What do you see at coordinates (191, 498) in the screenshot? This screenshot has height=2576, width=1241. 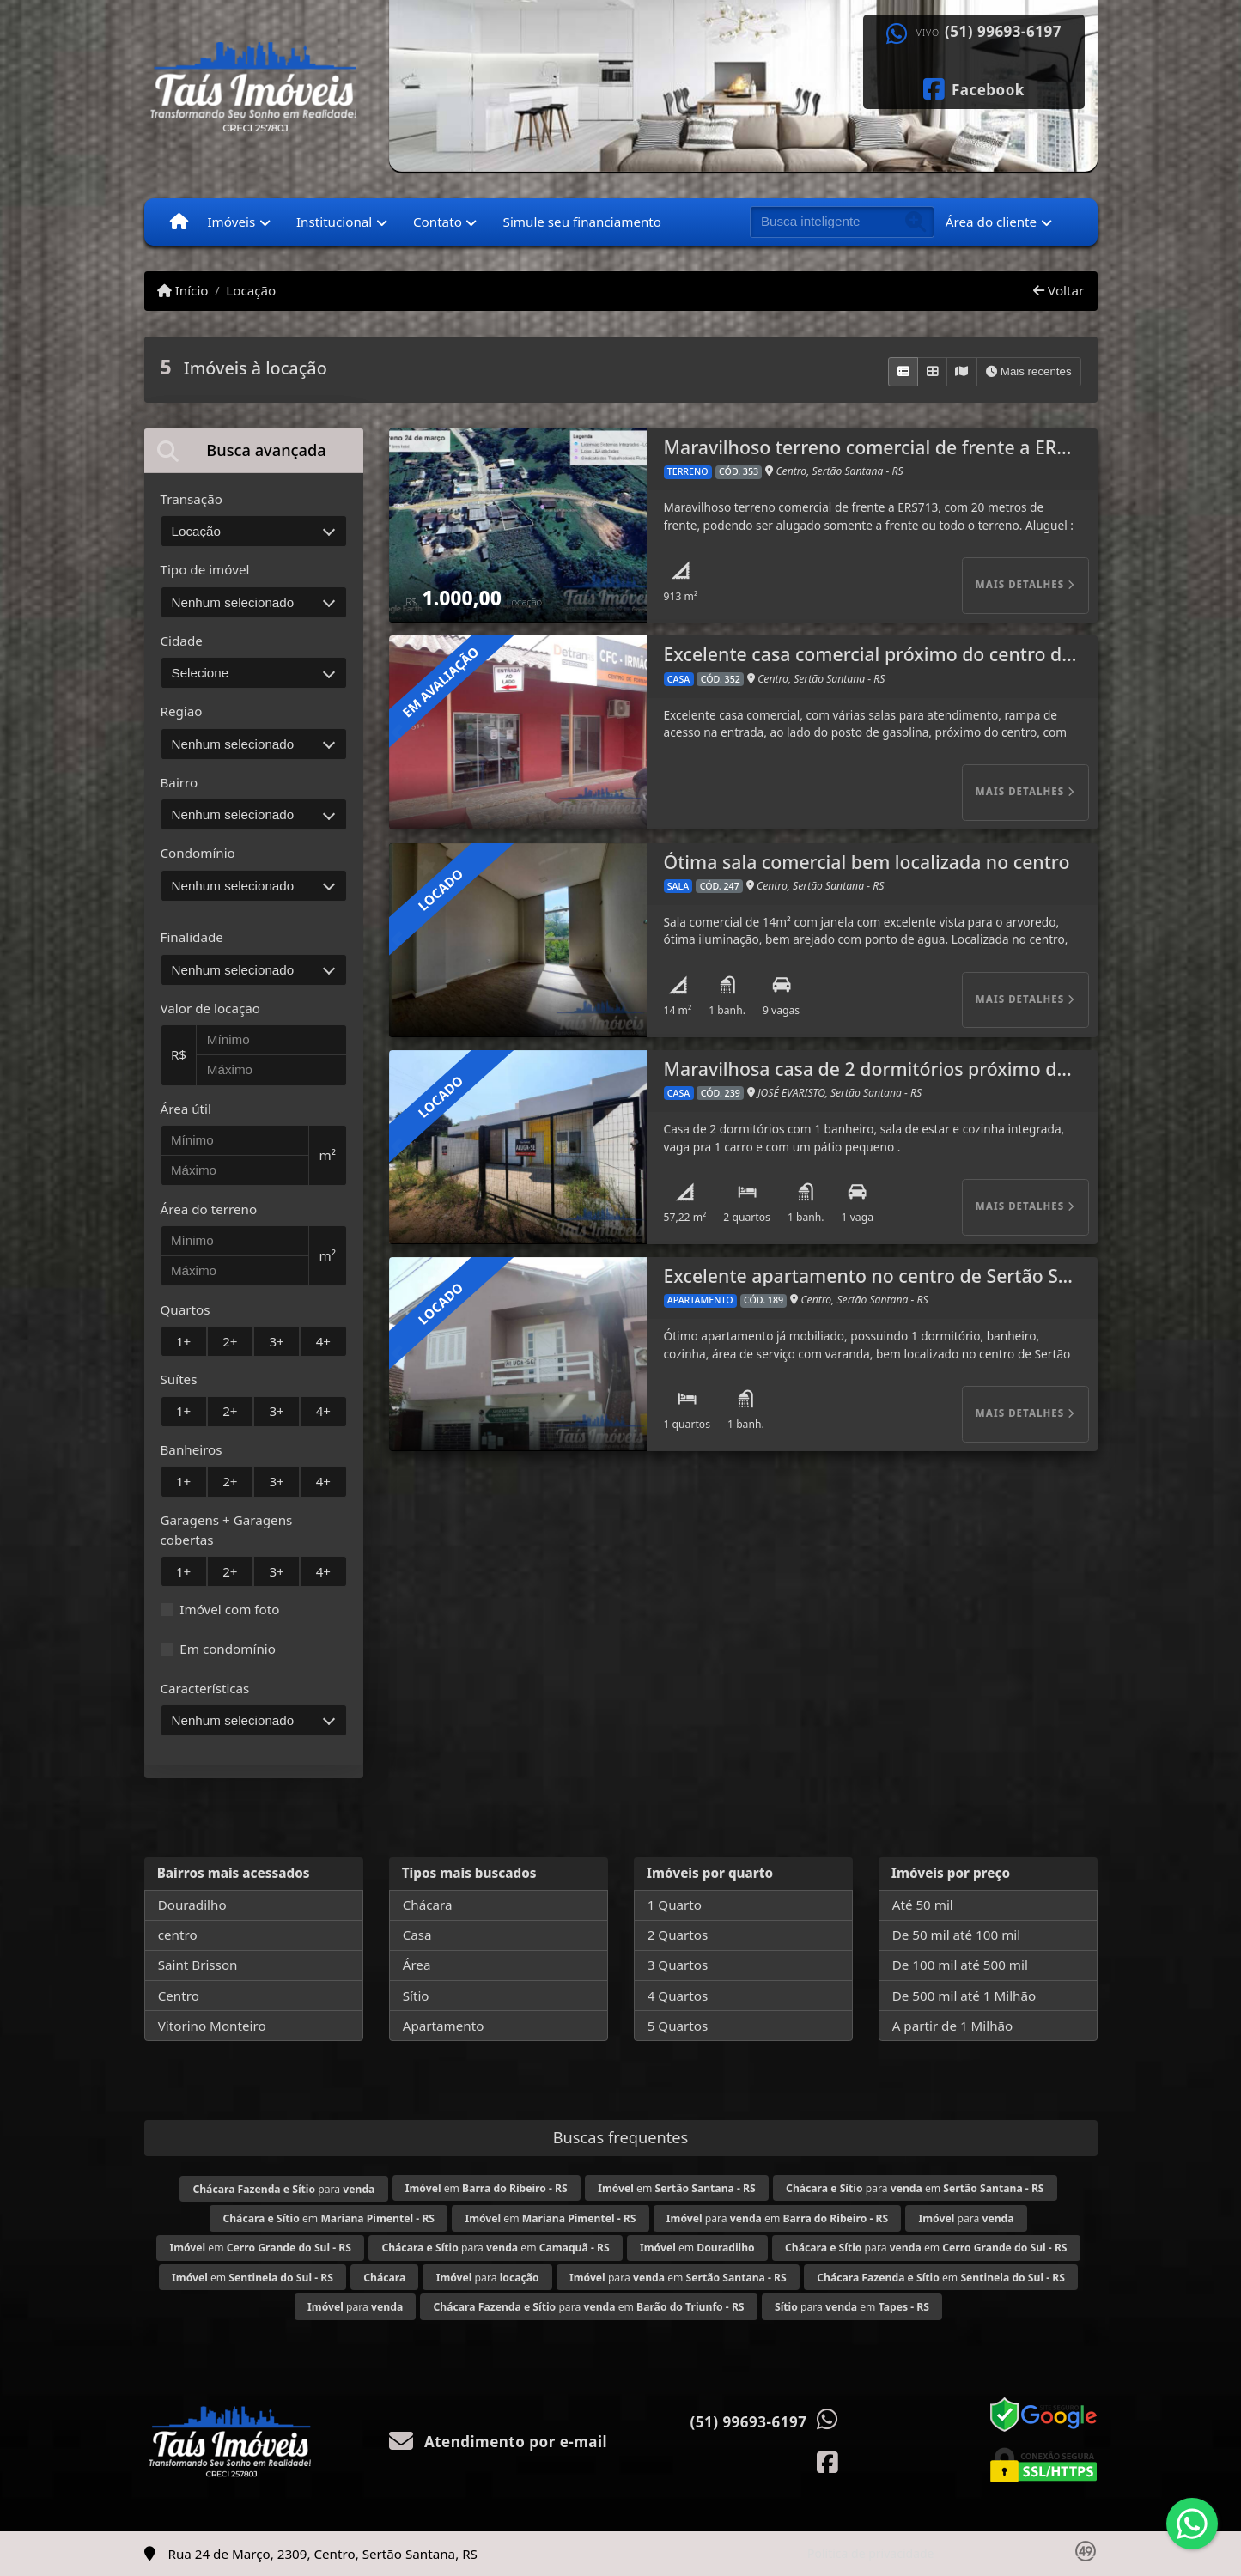 I see `Transação` at bounding box center [191, 498].